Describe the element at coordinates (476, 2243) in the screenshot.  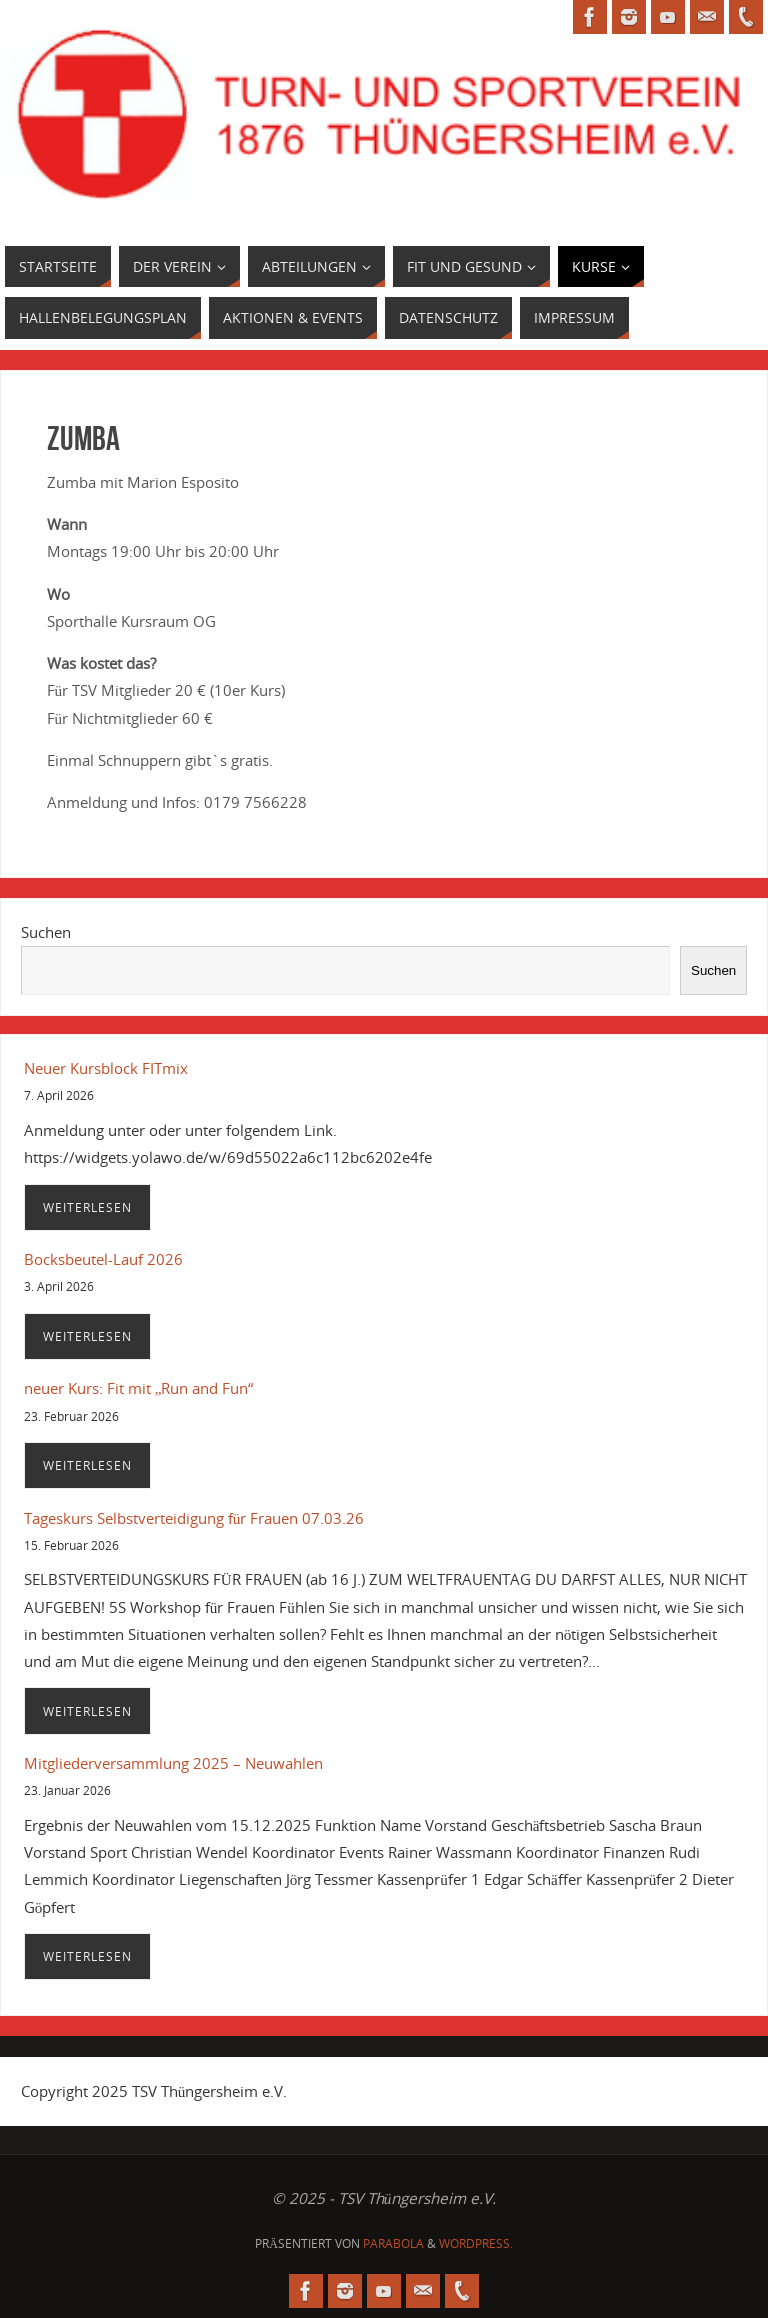
I see `WordPress.` at that location.